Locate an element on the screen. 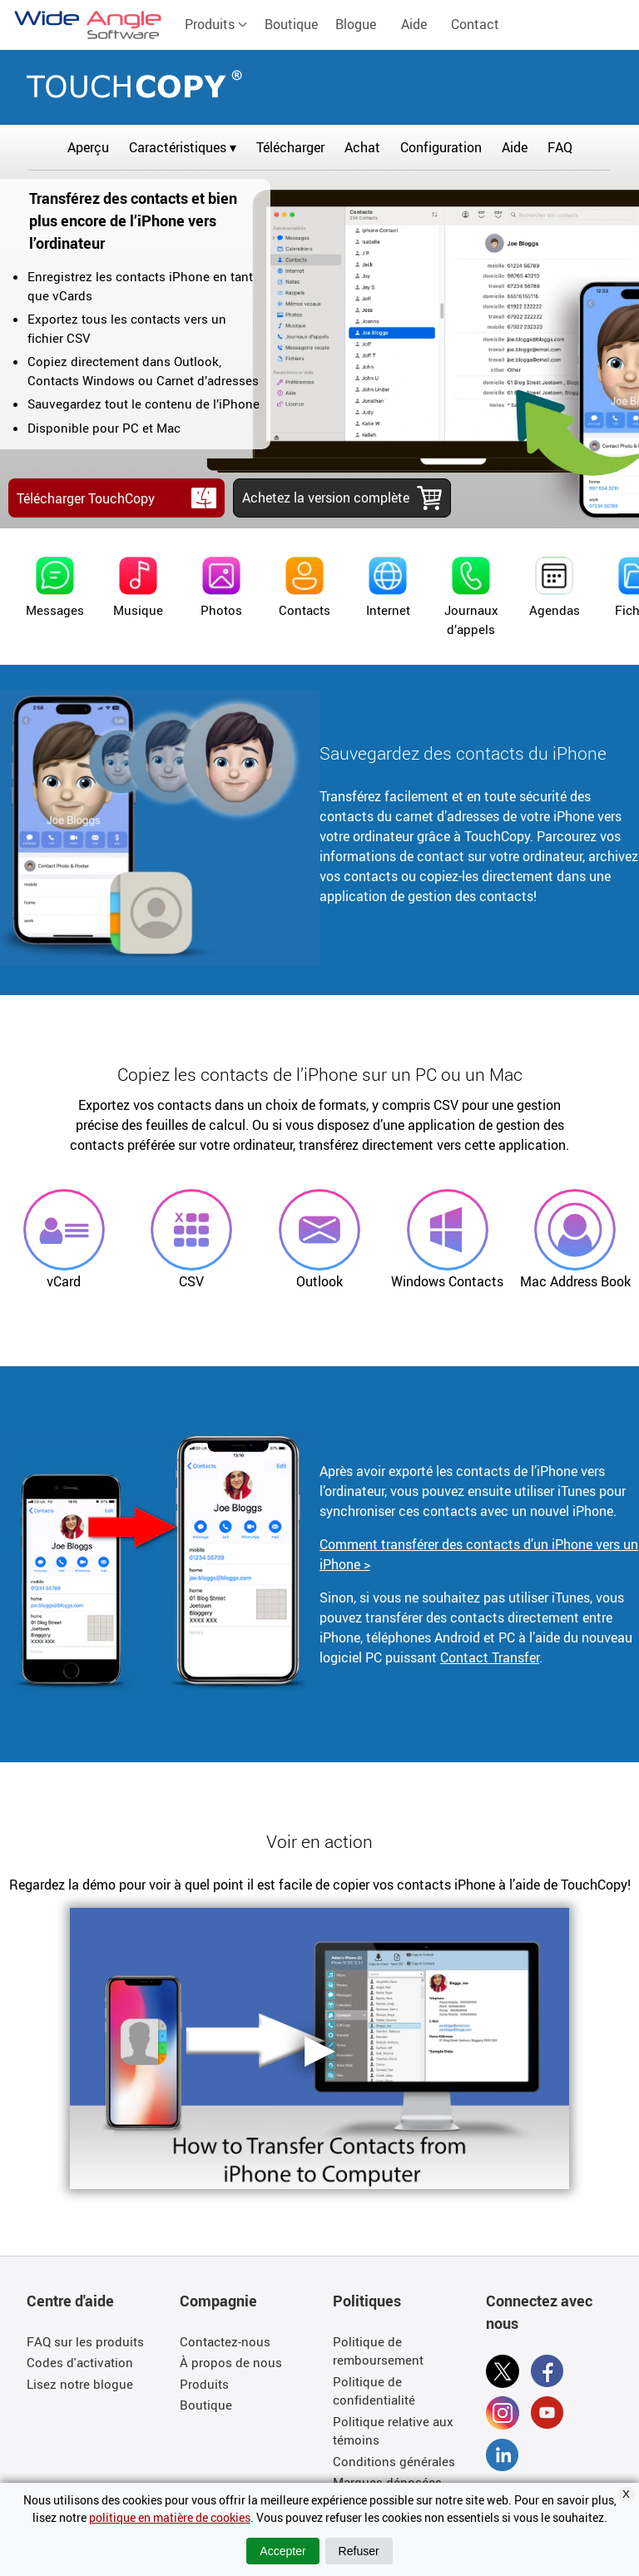 The image size is (639, 2576). Codes d'activation is located at coordinates (80, 2362).